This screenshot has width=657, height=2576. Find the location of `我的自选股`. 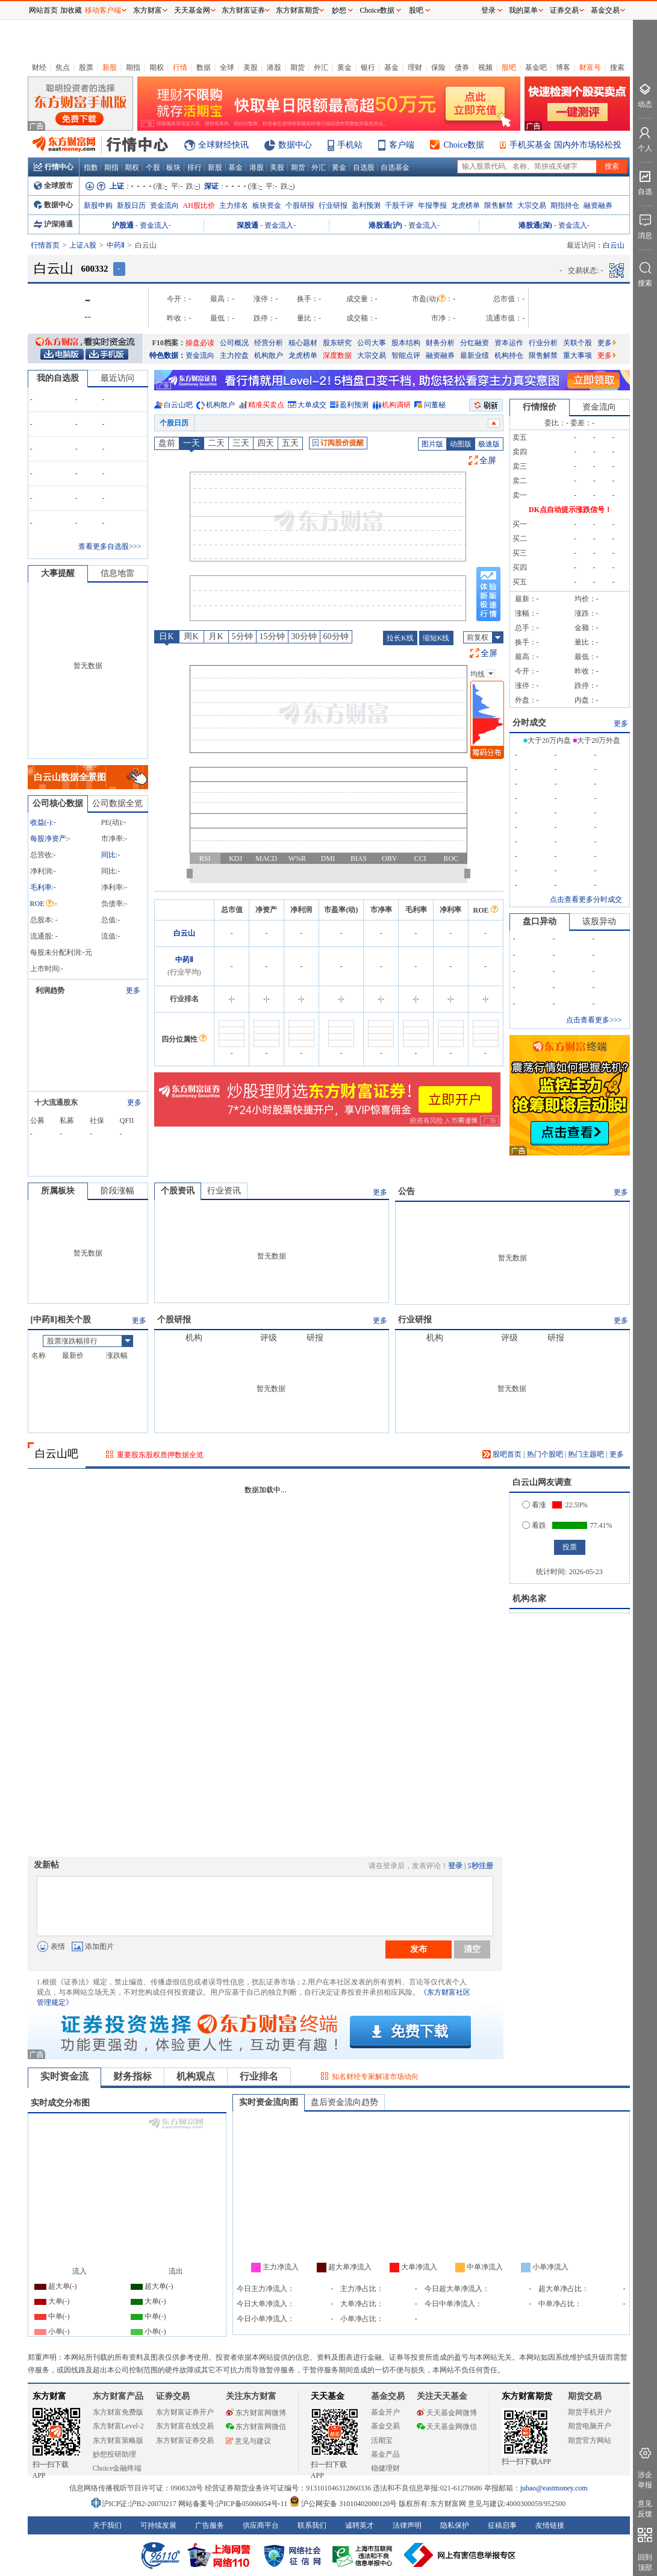

我的自选股 is located at coordinates (58, 378).